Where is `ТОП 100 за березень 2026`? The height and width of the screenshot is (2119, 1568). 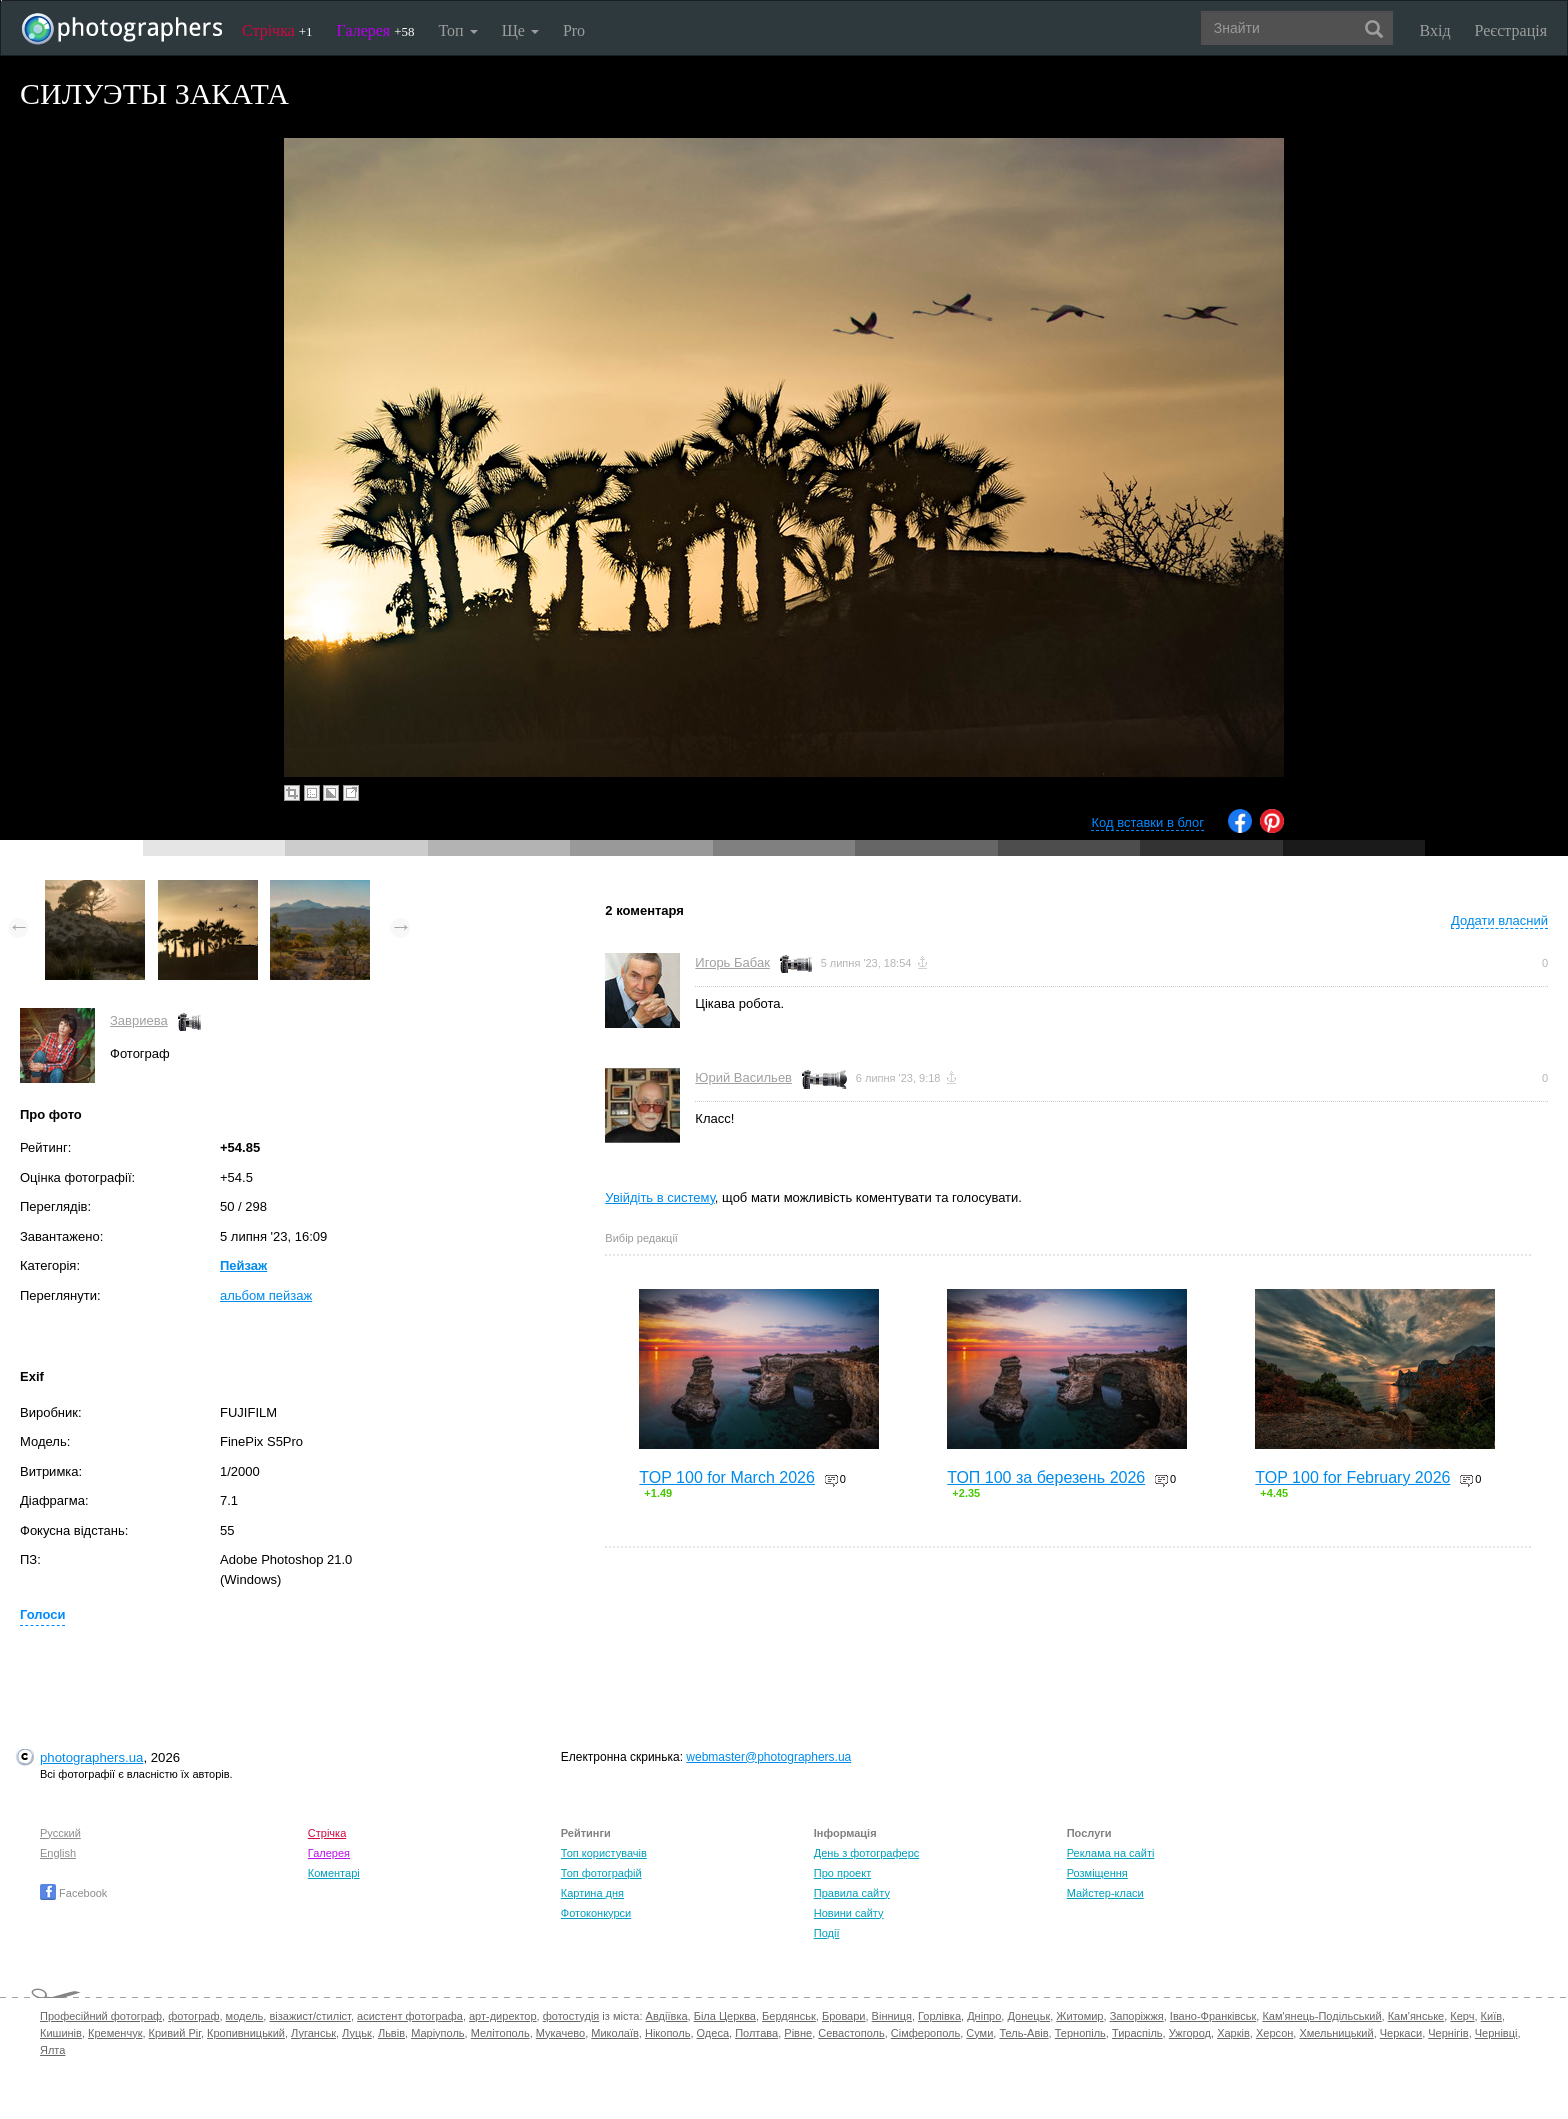
ТОП 100 за березень 2026 is located at coordinates (1046, 1477).